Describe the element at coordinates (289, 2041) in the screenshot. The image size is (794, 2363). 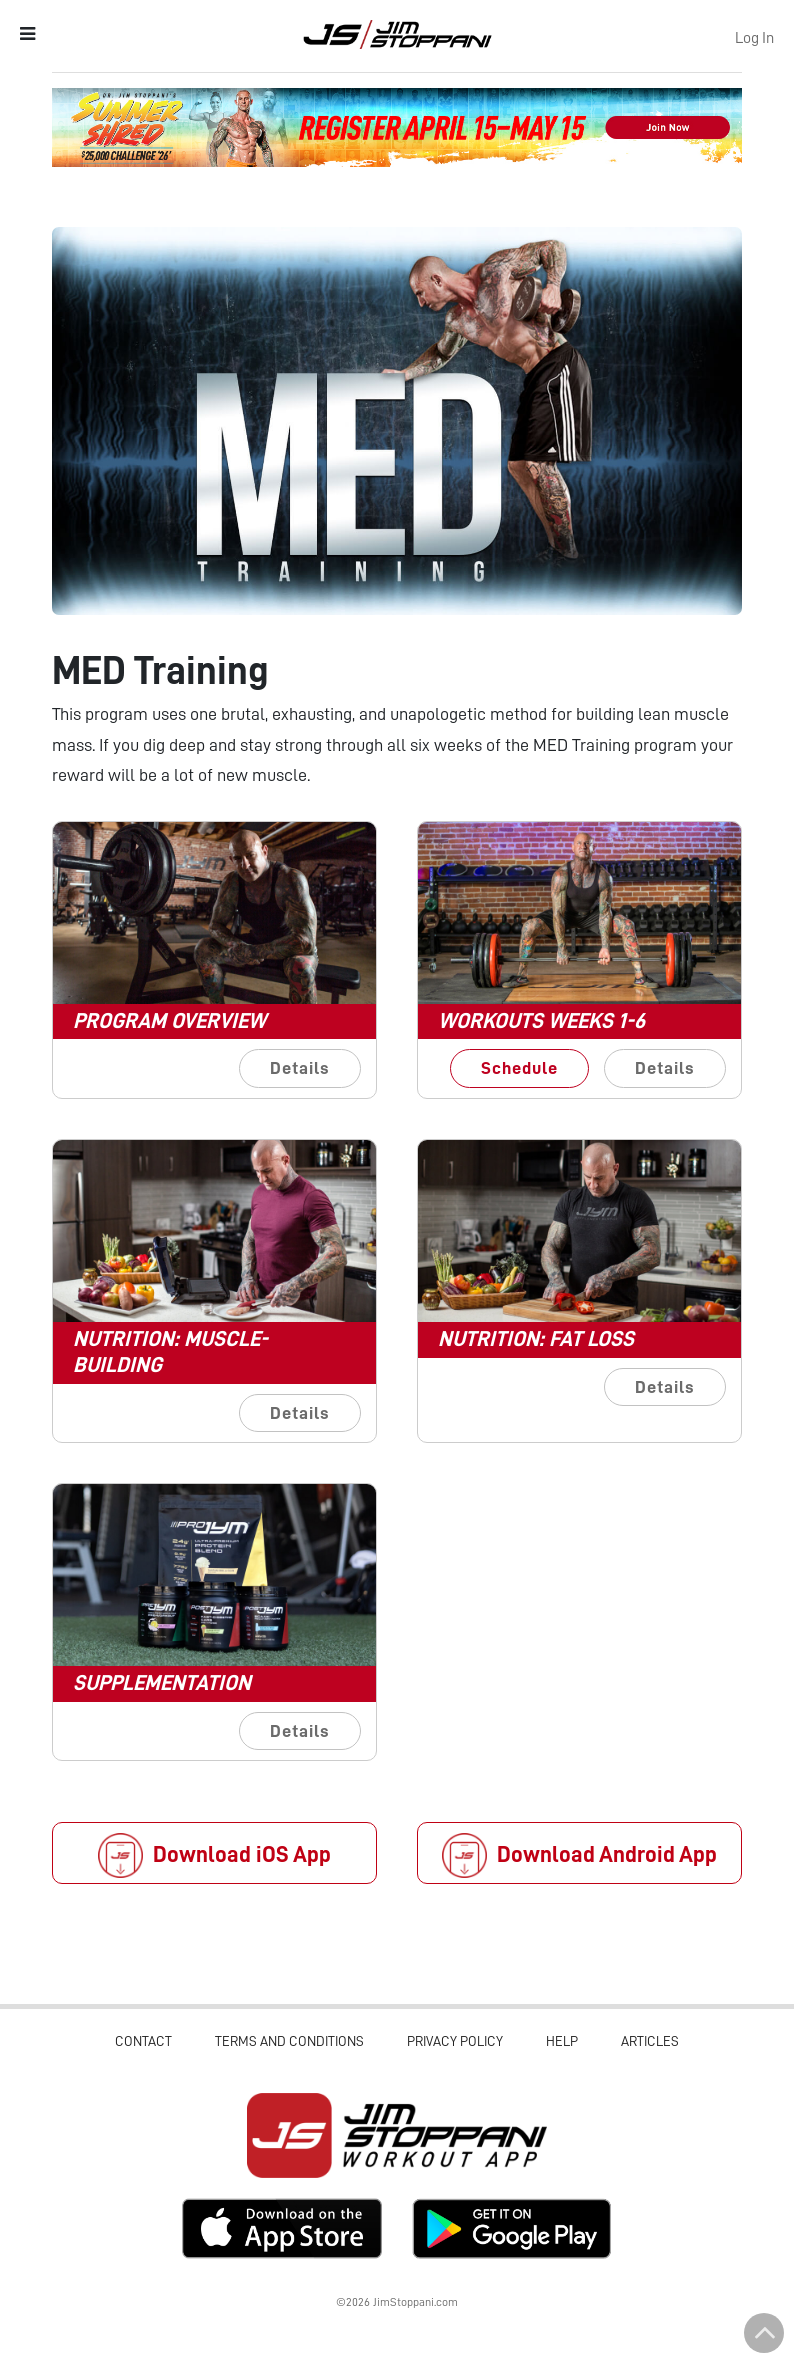
I see `Terms and Conditions` at that location.